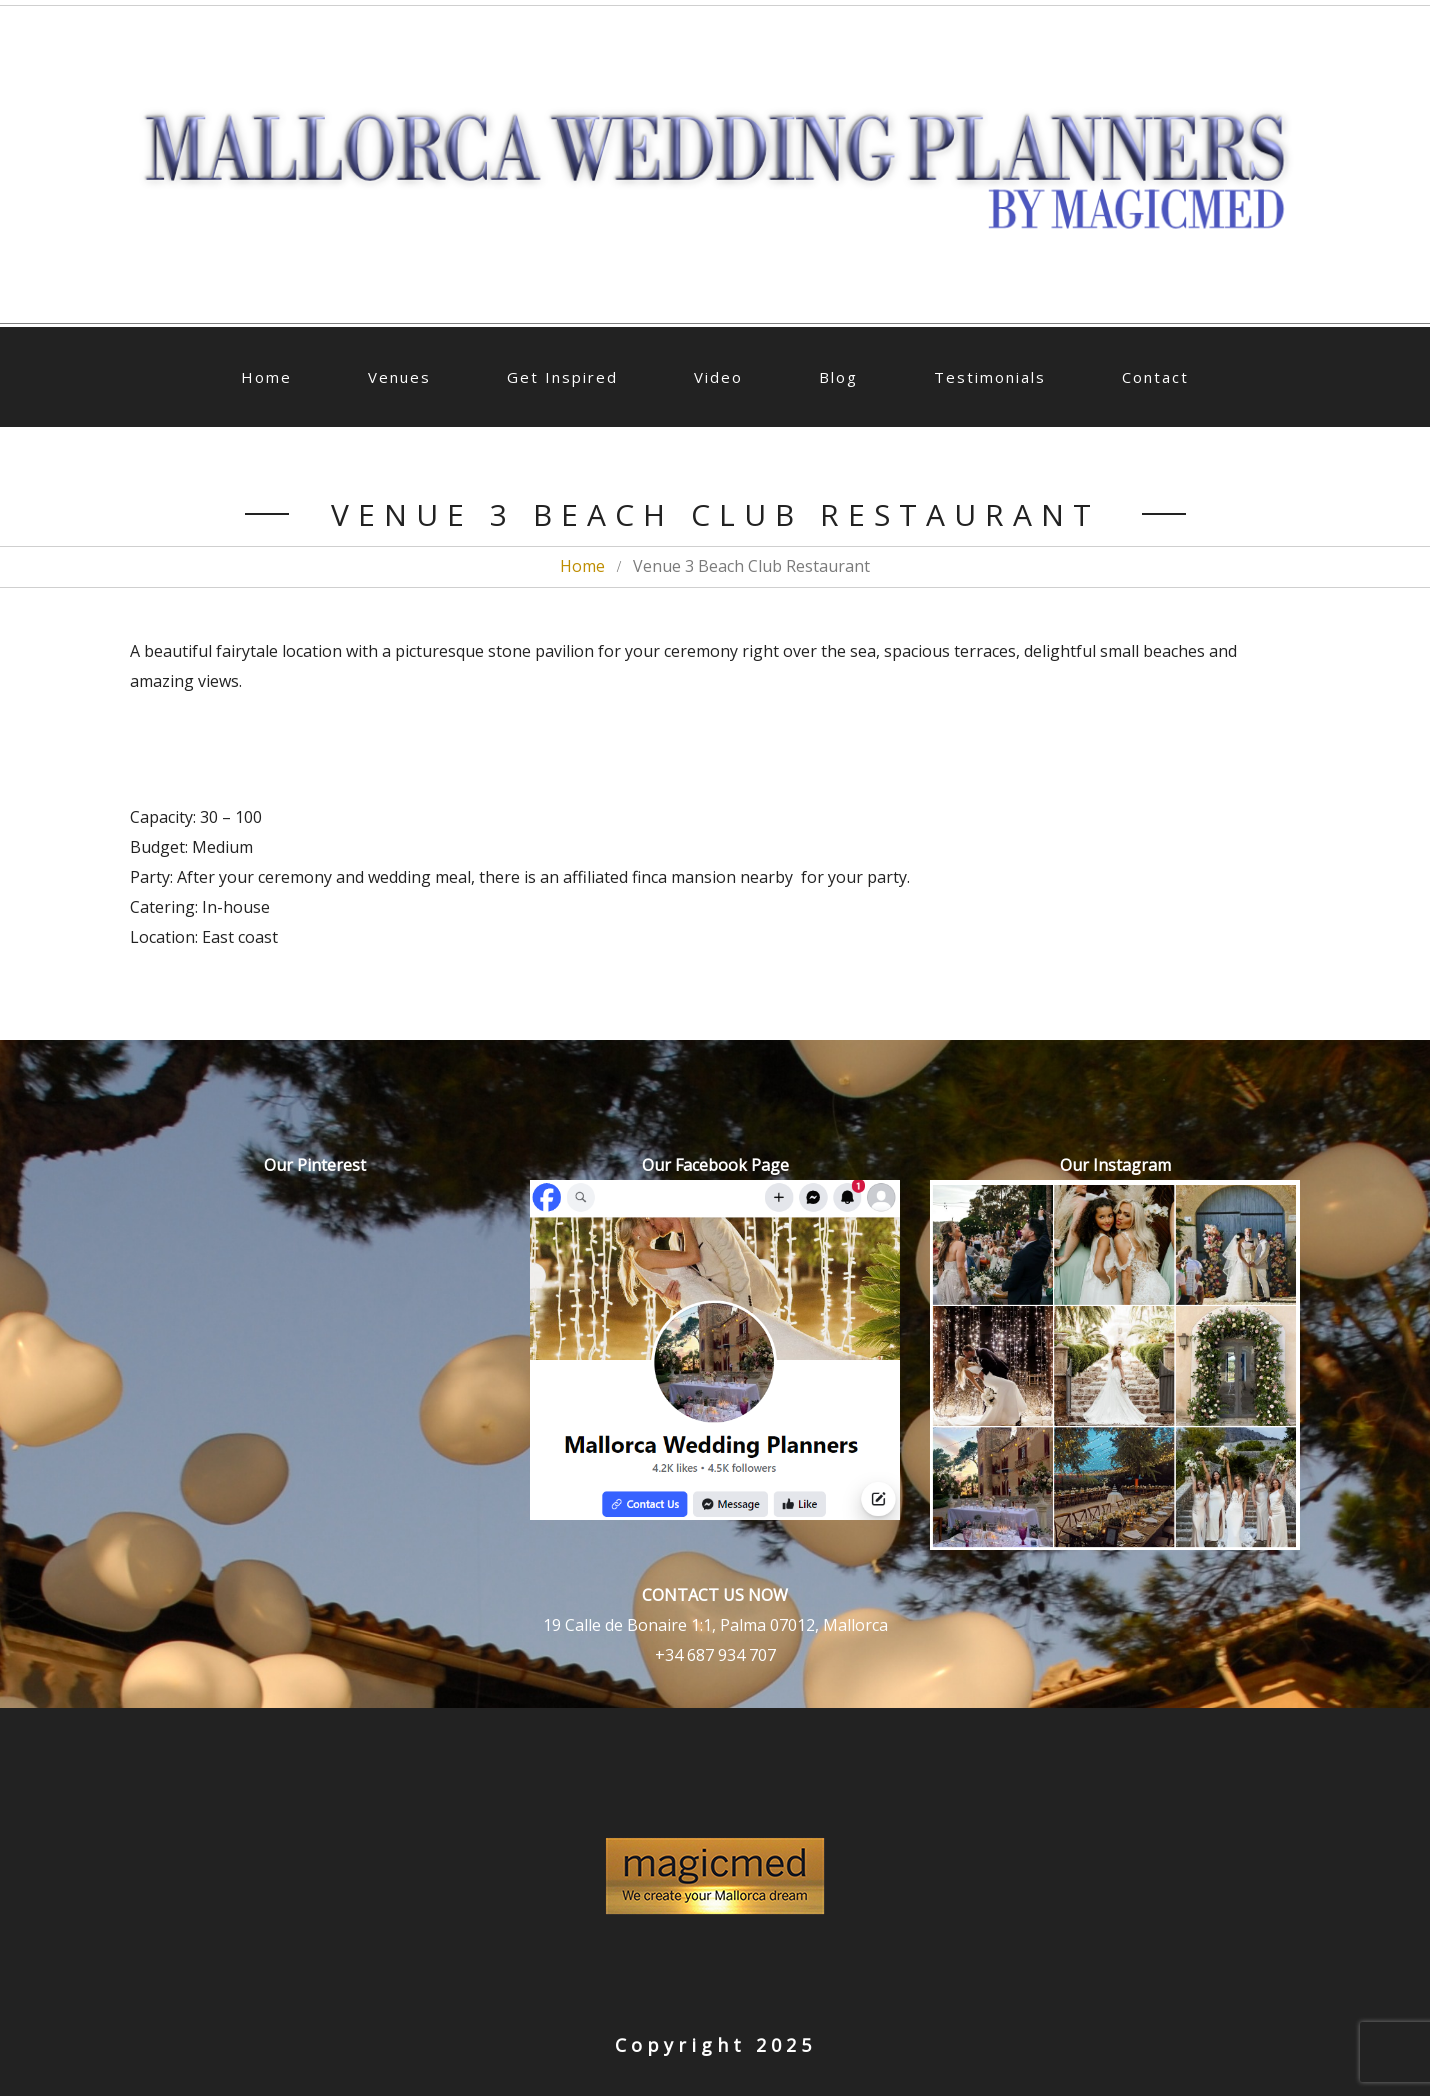  Describe the element at coordinates (266, 377) in the screenshot. I see `Home` at that location.